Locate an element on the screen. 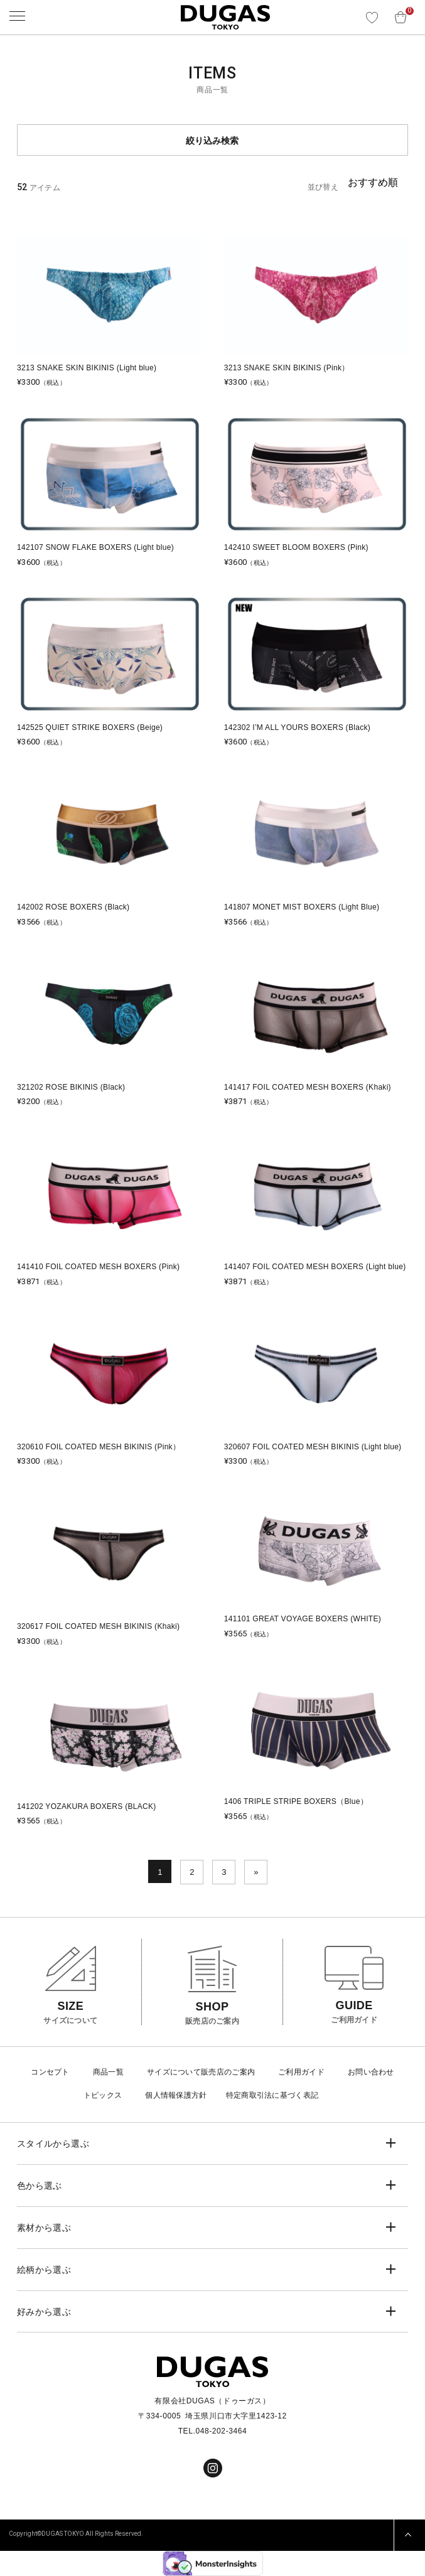 The image size is (425, 2576). 販売店のご案内 is located at coordinates (228, 2072).